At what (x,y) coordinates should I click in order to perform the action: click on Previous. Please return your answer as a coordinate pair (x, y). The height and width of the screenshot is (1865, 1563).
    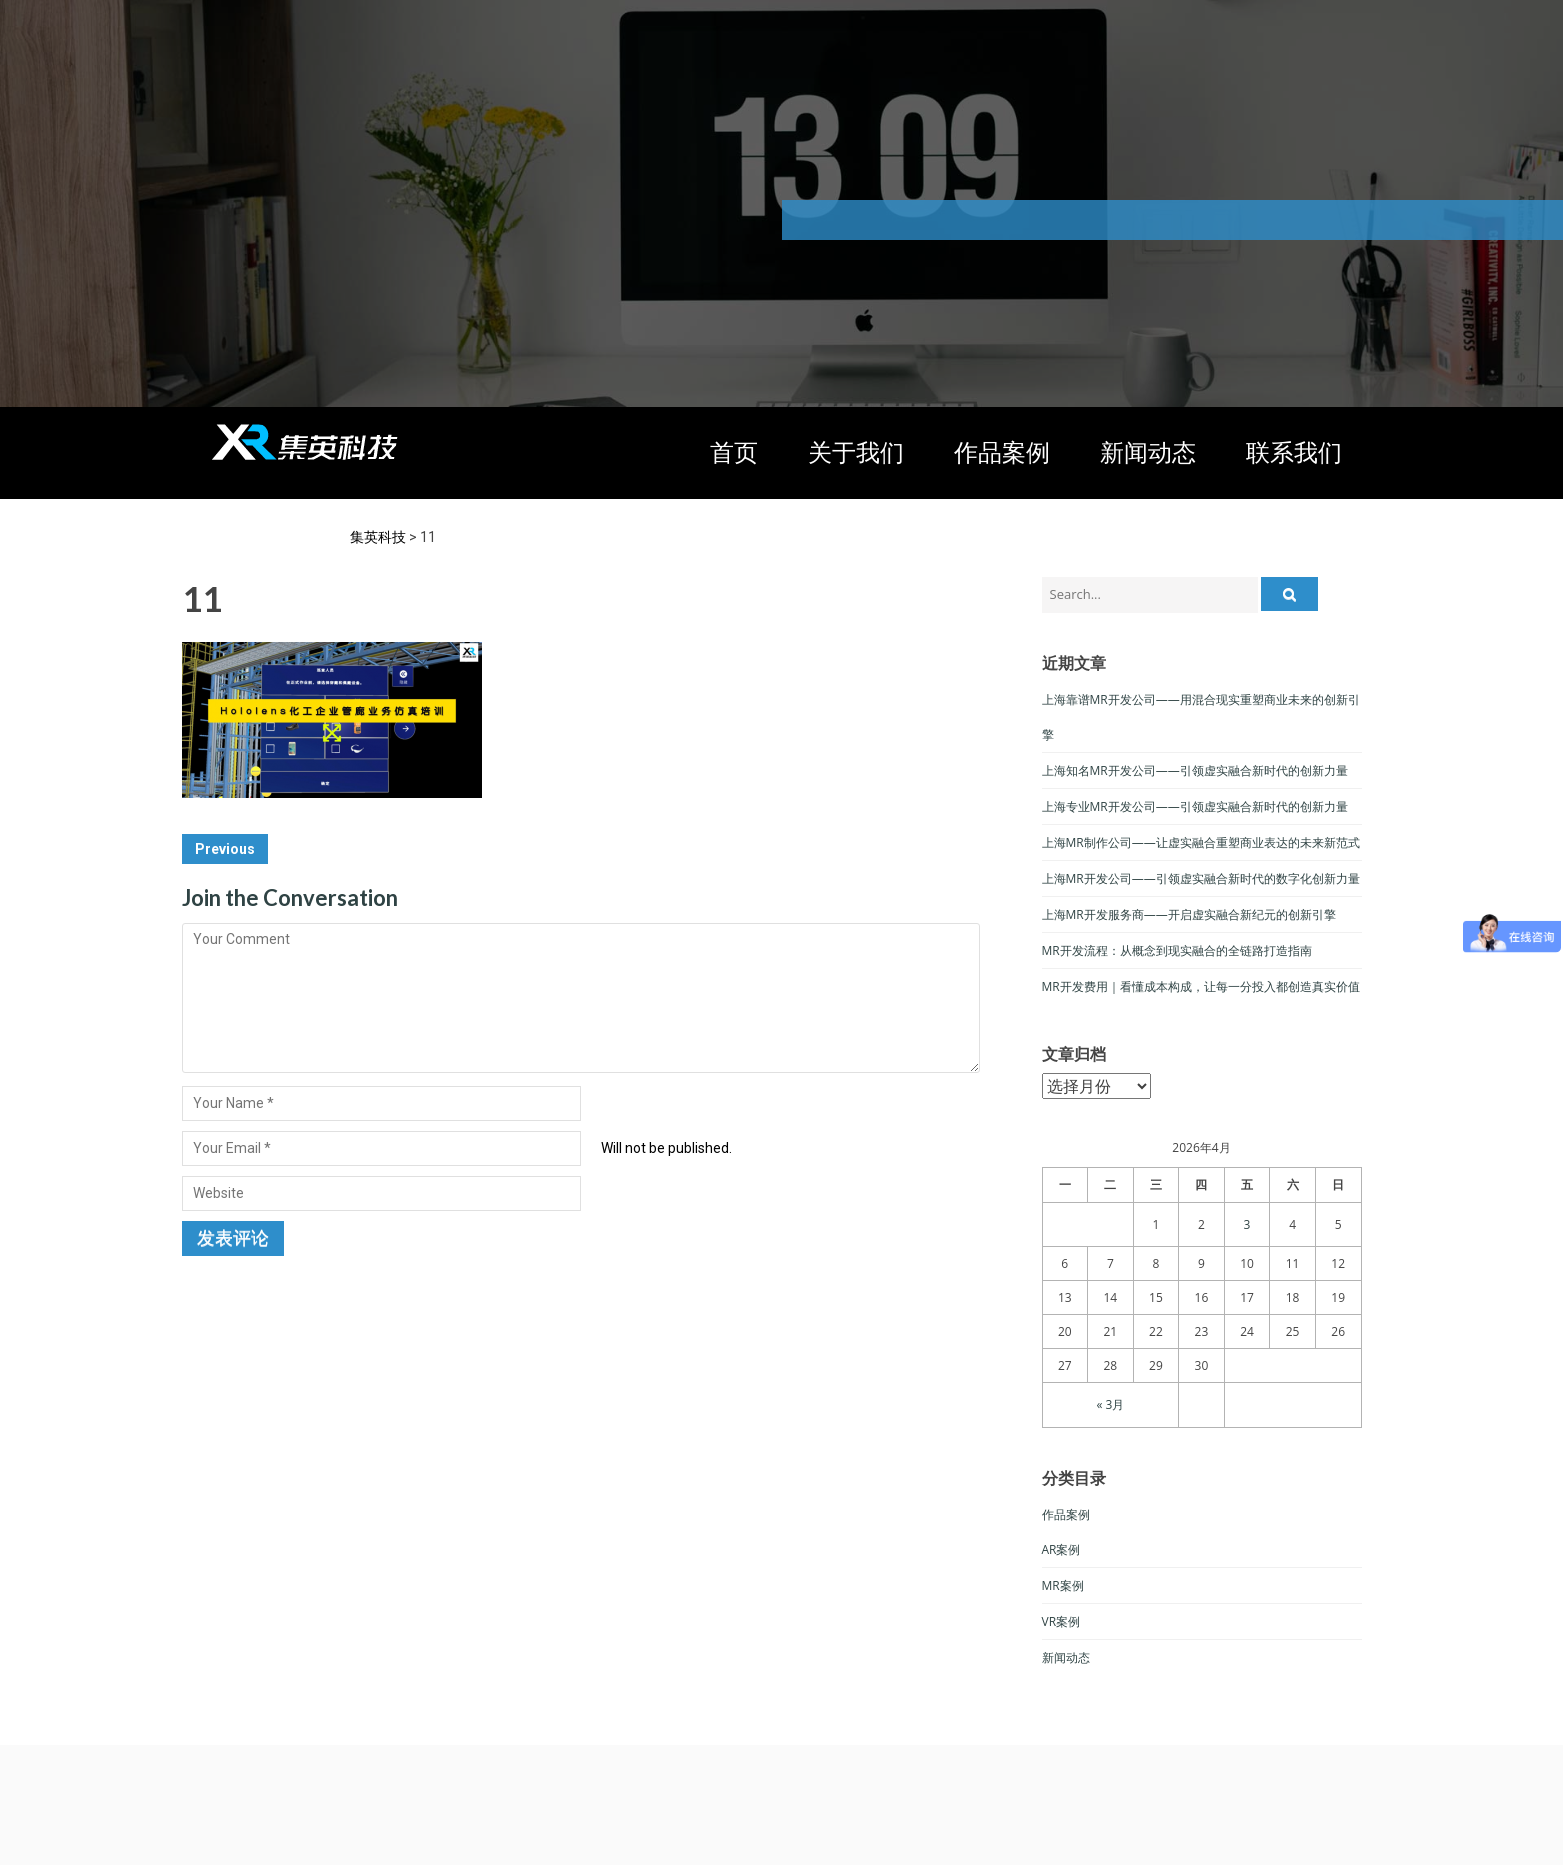
    Looking at the image, I should click on (225, 849).